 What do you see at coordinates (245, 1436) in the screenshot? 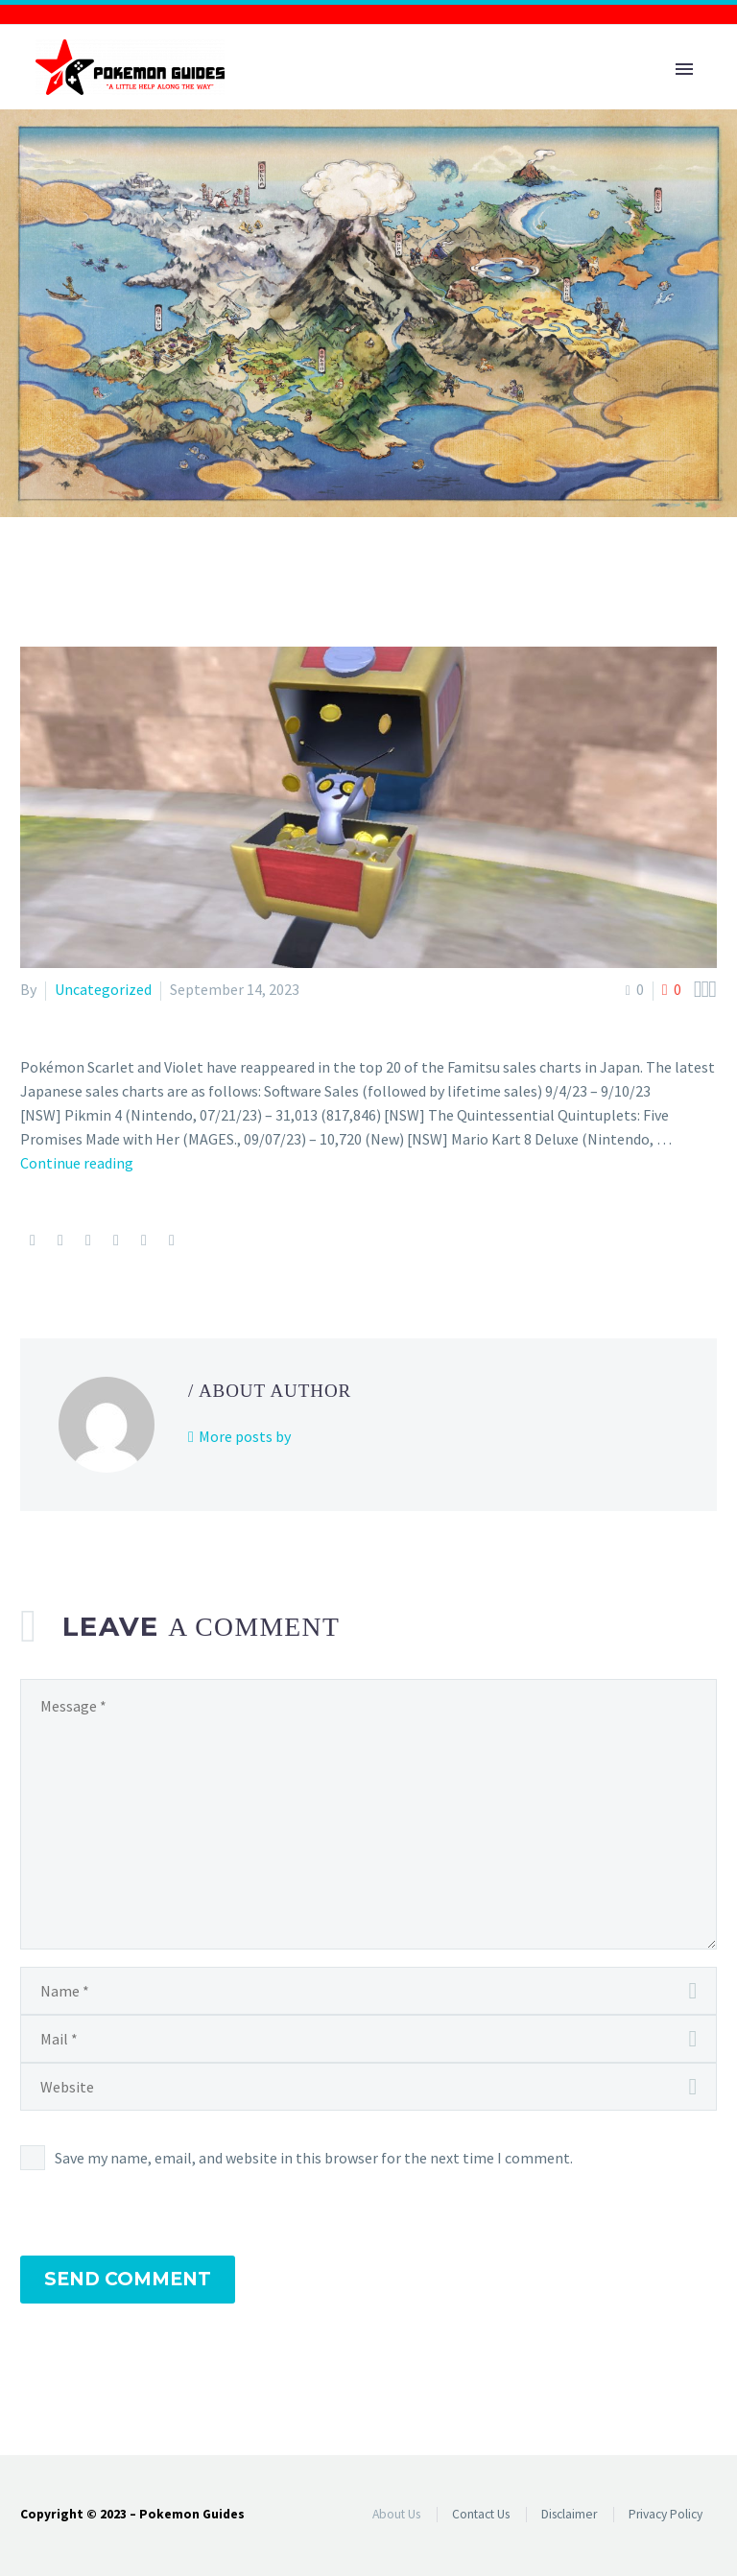
I see `More posts by` at bounding box center [245, 1436].